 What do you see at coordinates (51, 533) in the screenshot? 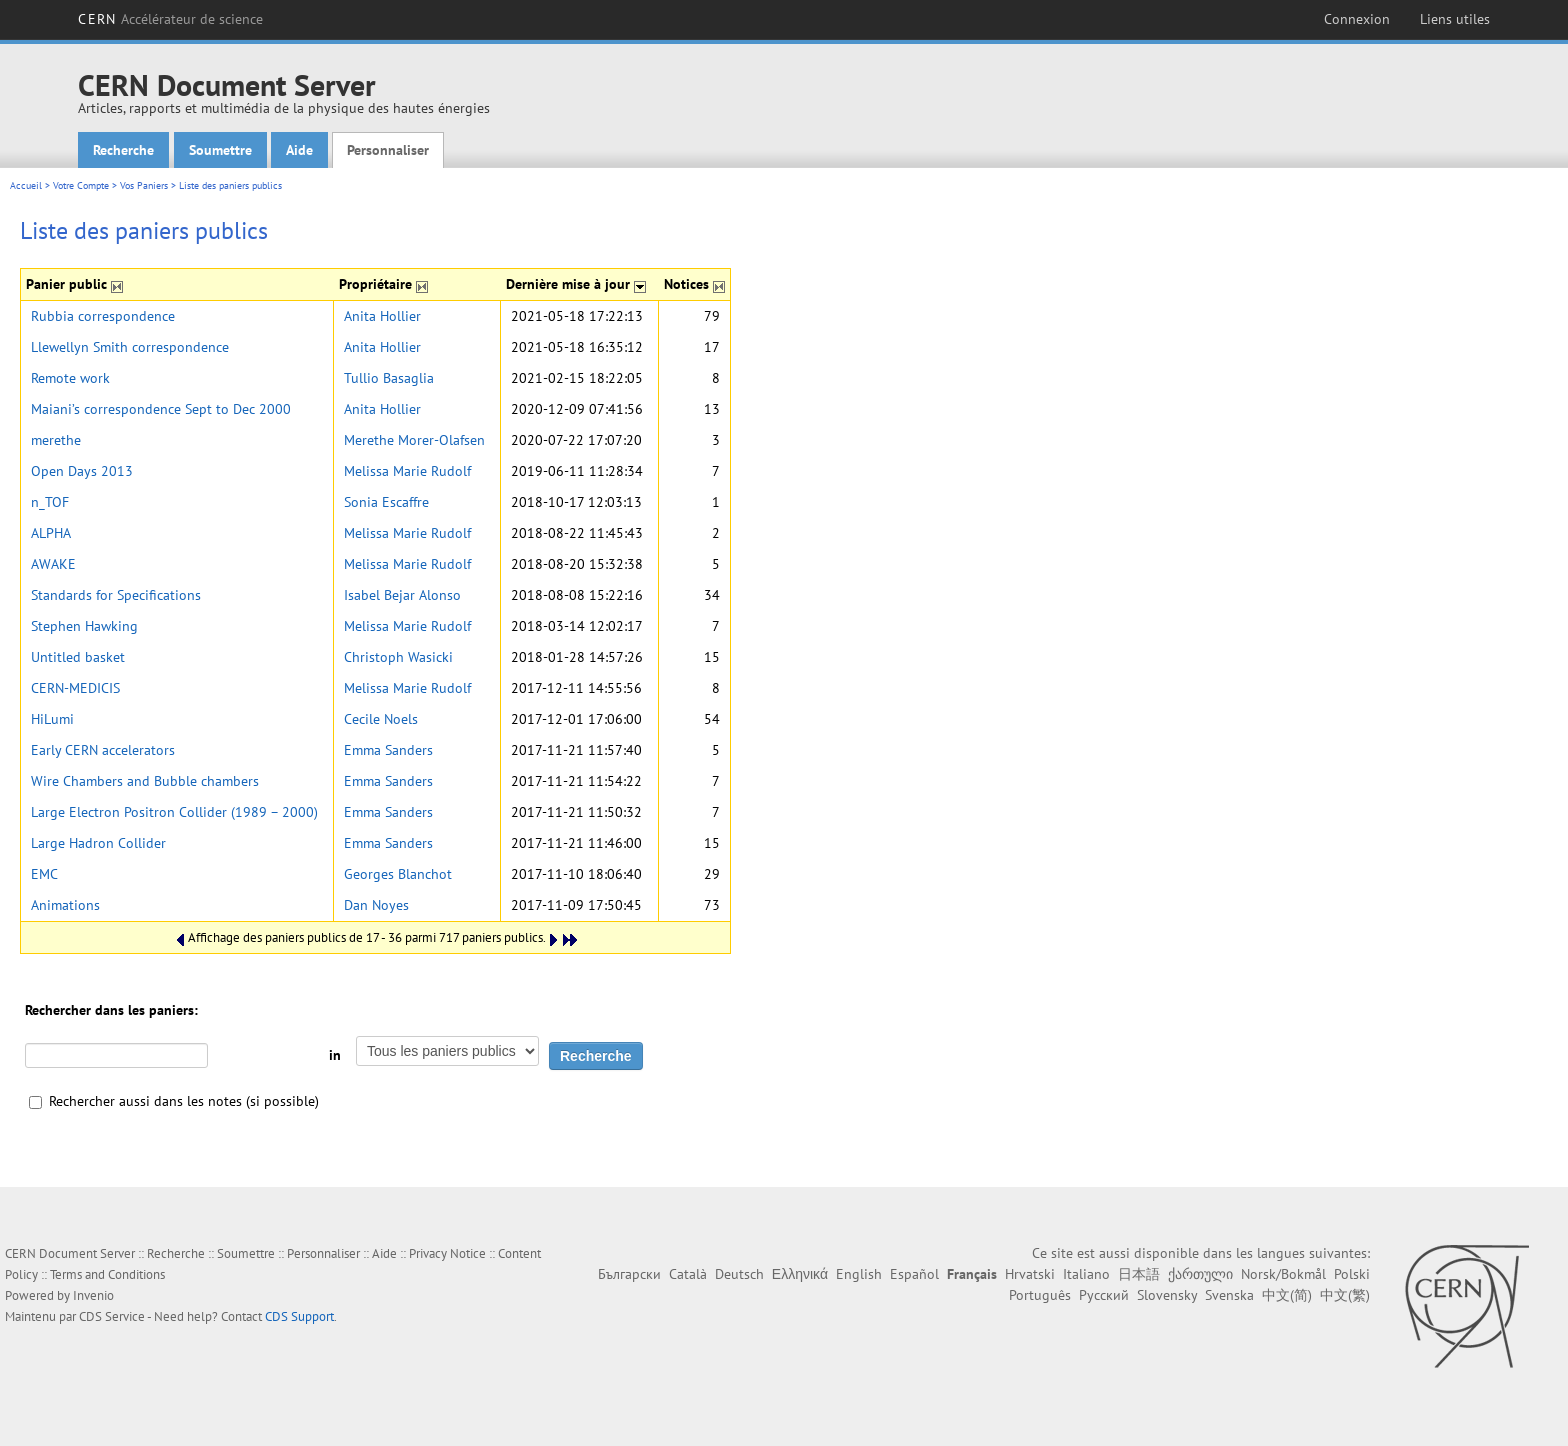
I see `ALPHA` at bounding box center [51, 533].